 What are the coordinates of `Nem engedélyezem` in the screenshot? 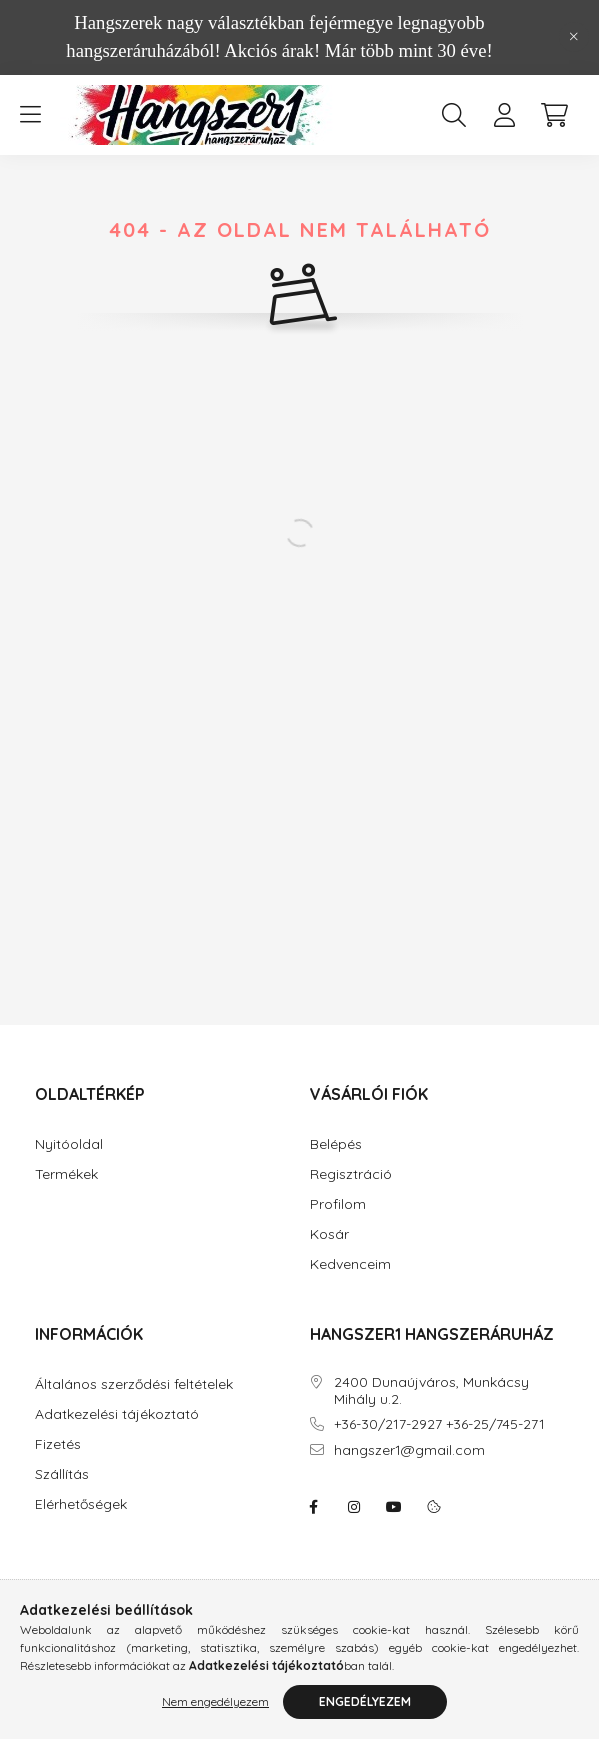 It's located at (215, 1701).